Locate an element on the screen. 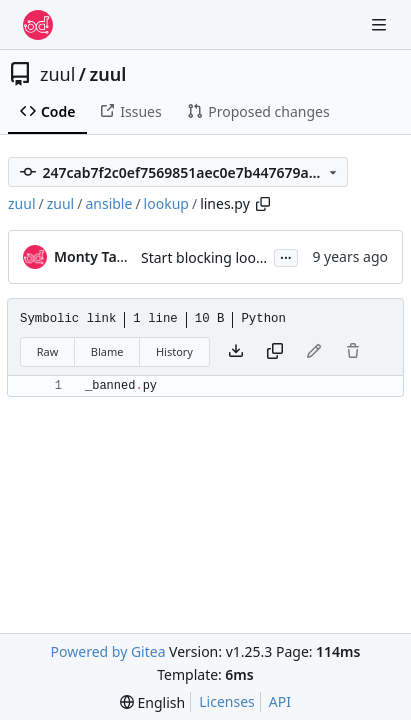  [Navigation Menu] is located at coordinates (381, 24).